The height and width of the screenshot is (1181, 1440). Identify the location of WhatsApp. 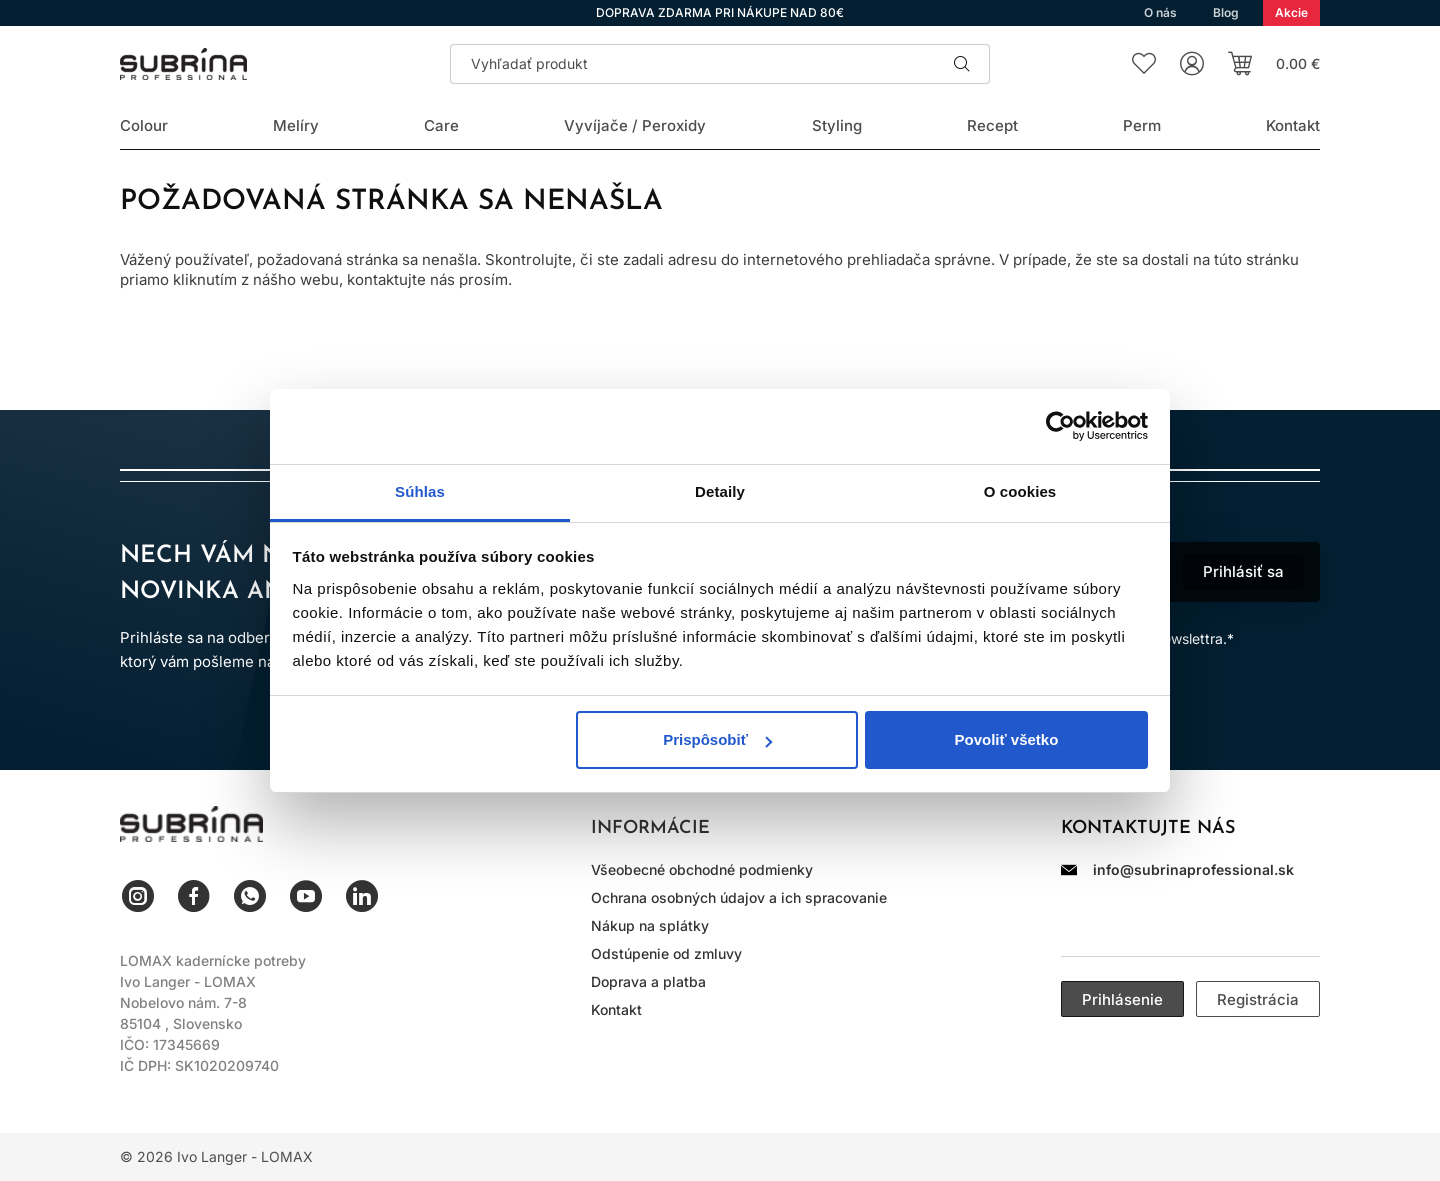
(250, 896).